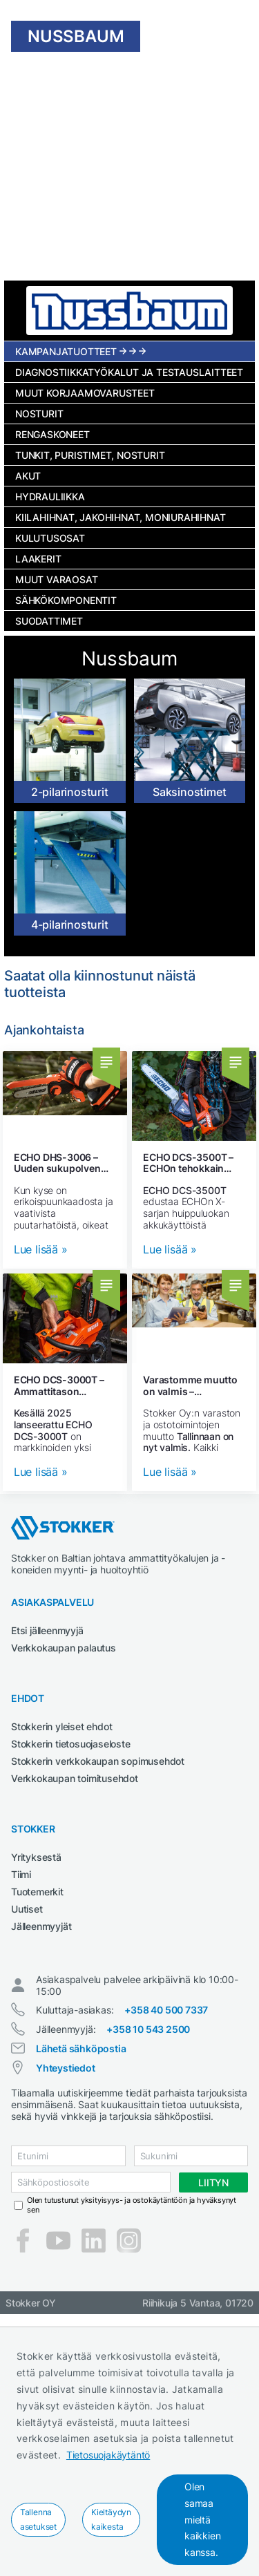 The width and height of the screenshot is (259, 2576). Describe the element at coordinates (81, 2048) in the screenshot. I see `Lähetä sähköpostia` at that location.